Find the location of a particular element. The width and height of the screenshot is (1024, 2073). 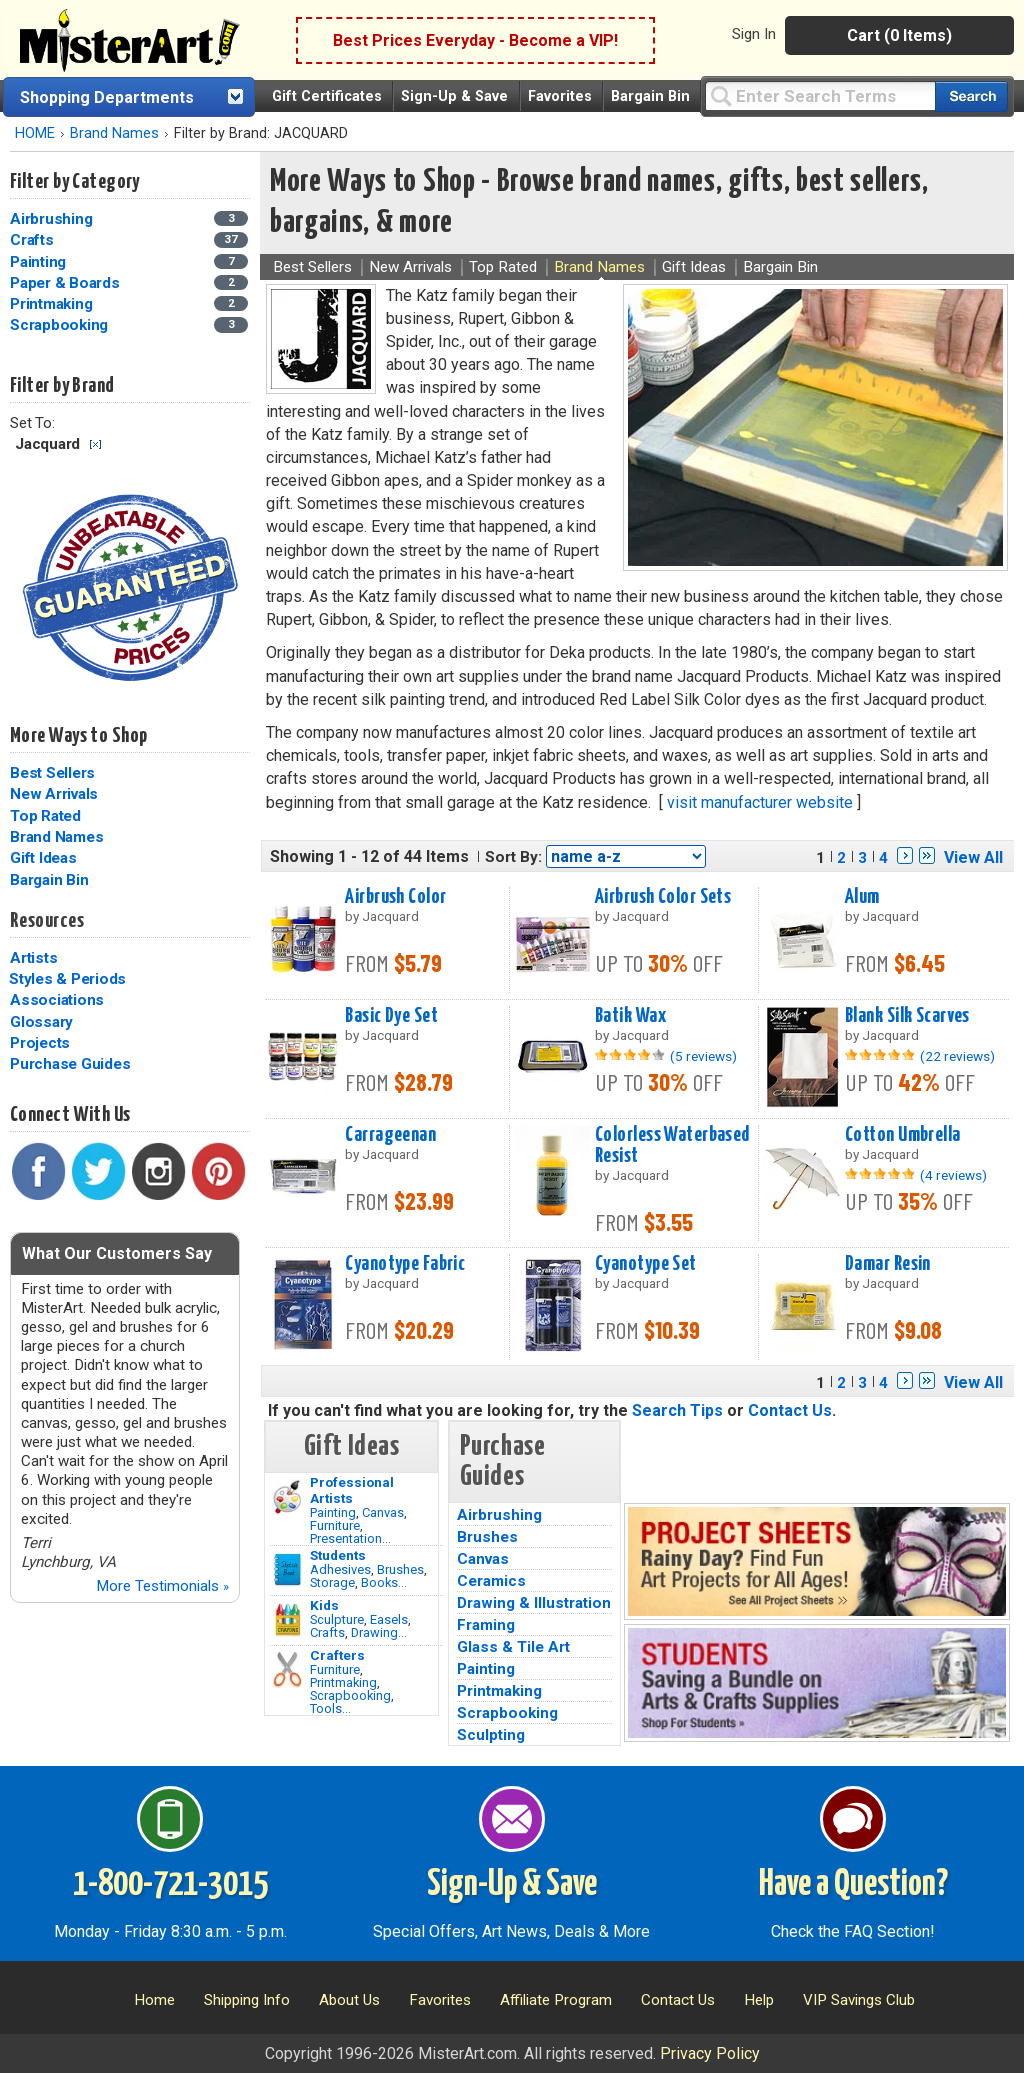

Adhesives is located at coordinates (340, 1569).